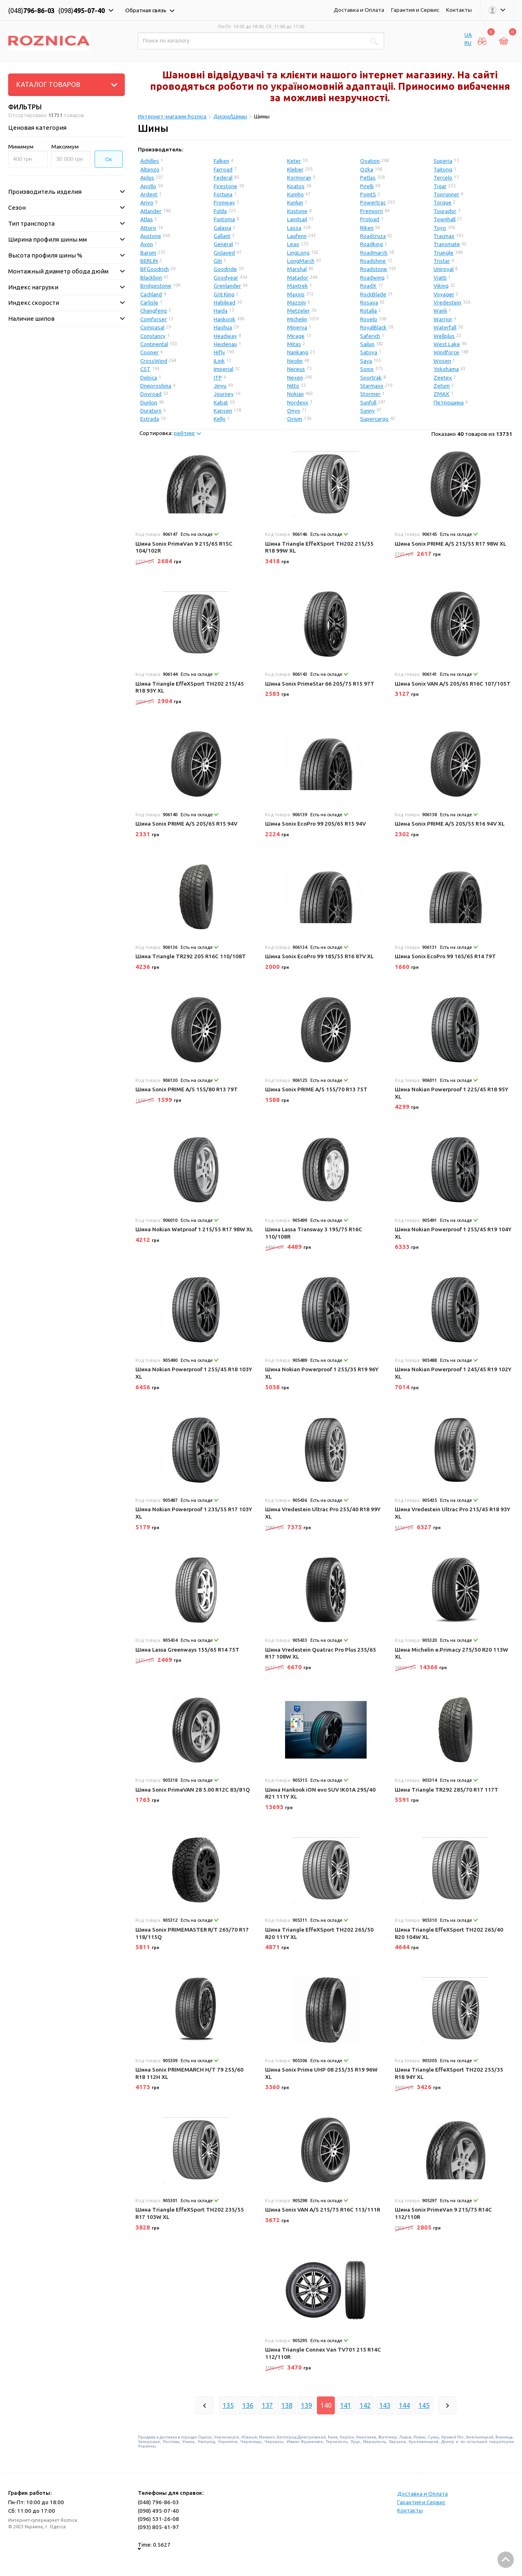  Describe the element at coordinates (226, 277) in the screenshot. I see `Goodyear` at that location.